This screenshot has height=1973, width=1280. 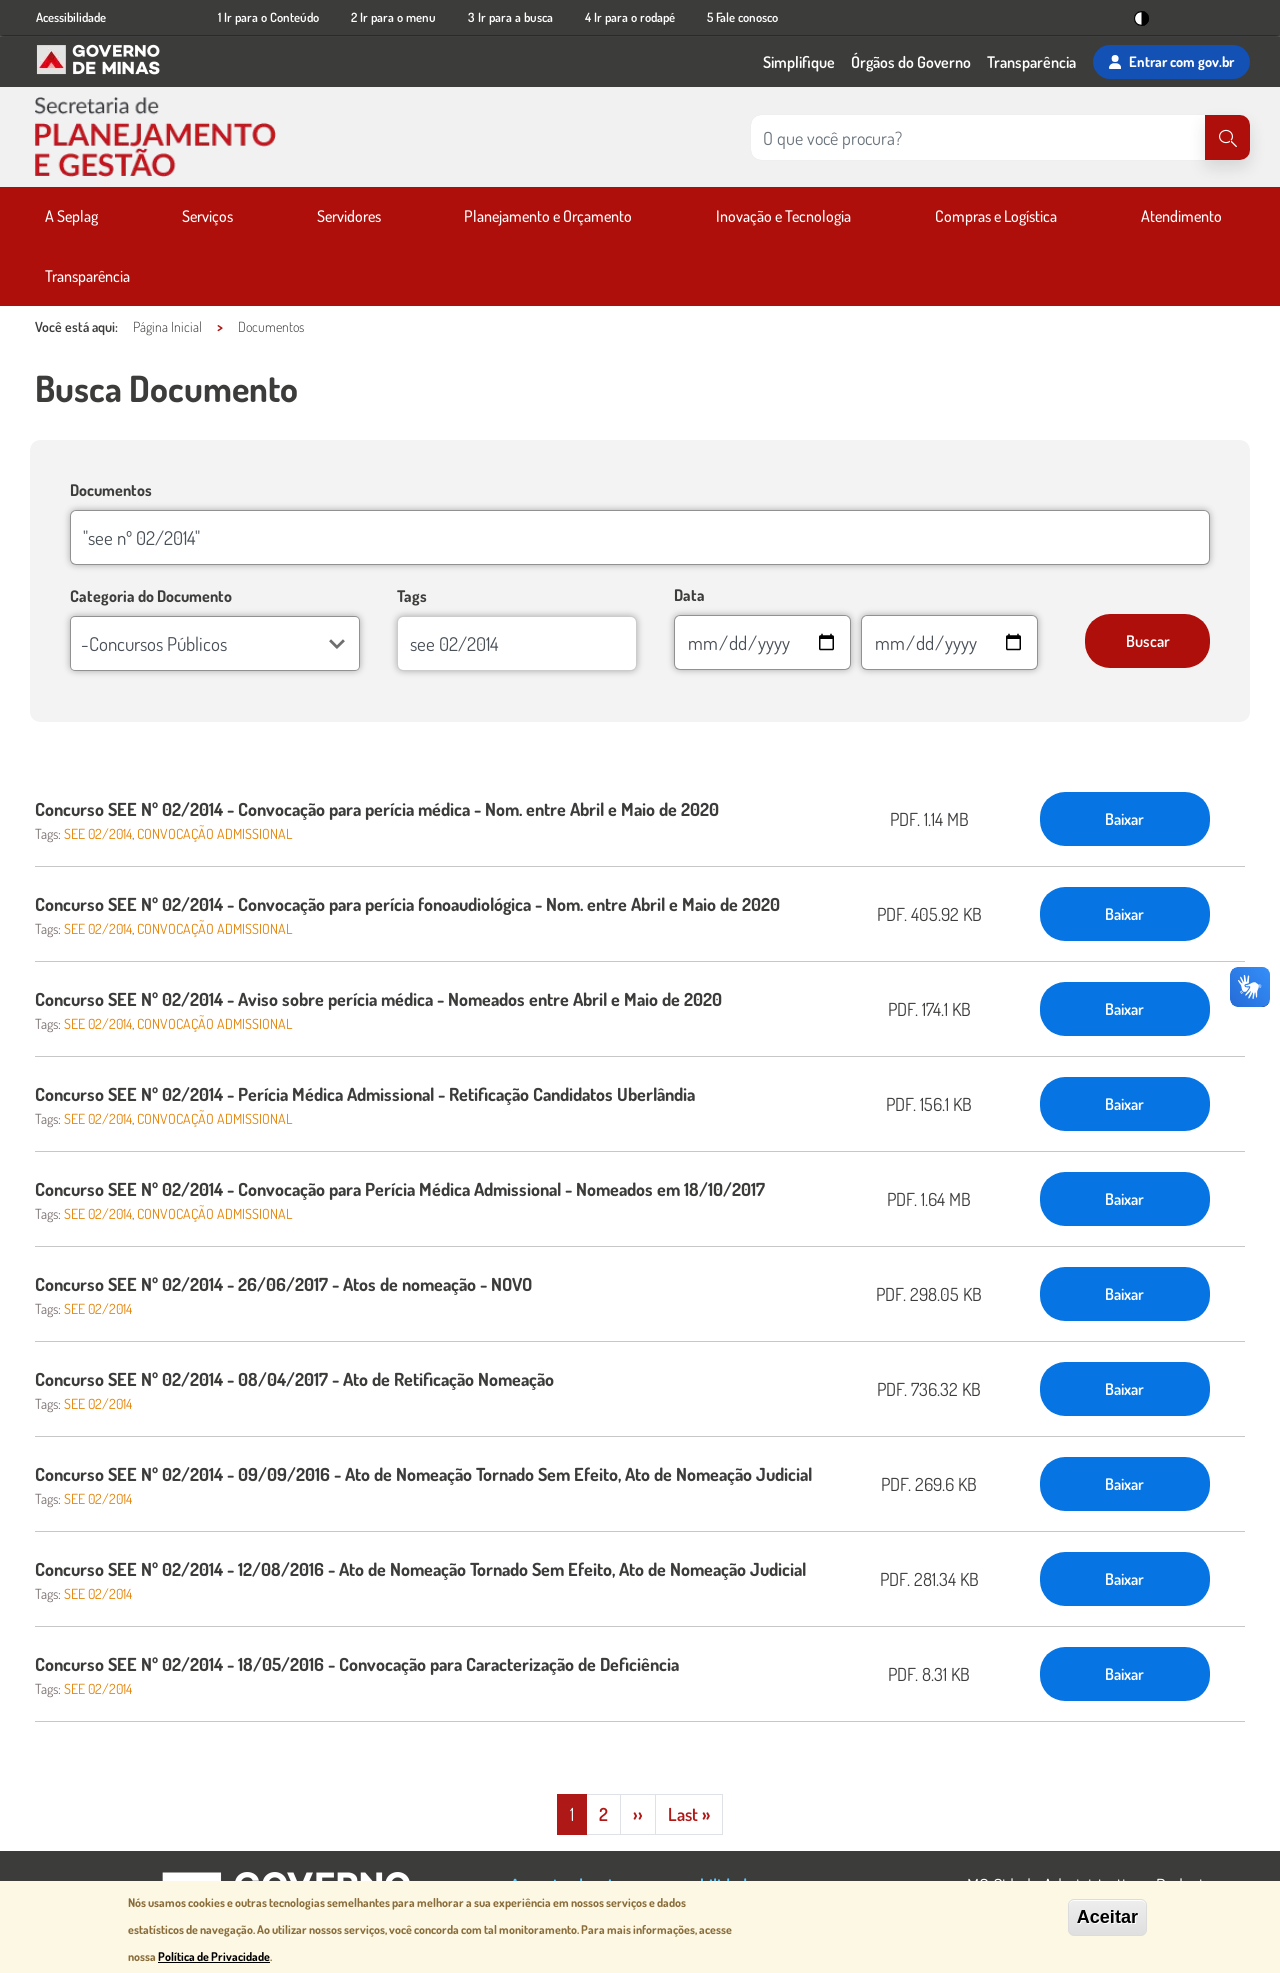 I want to click on Acessibilidade, so click(x=71, y=17).